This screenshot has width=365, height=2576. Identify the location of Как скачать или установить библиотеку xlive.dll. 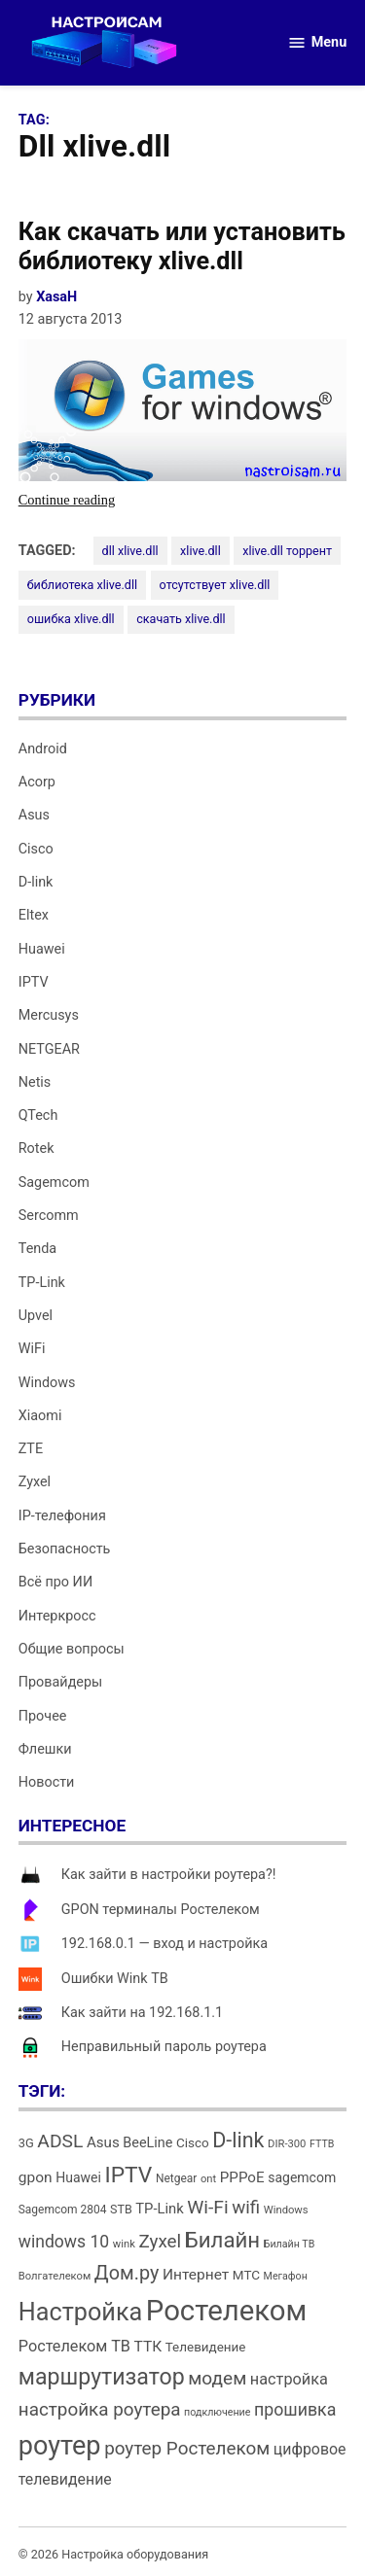
(182, 246).